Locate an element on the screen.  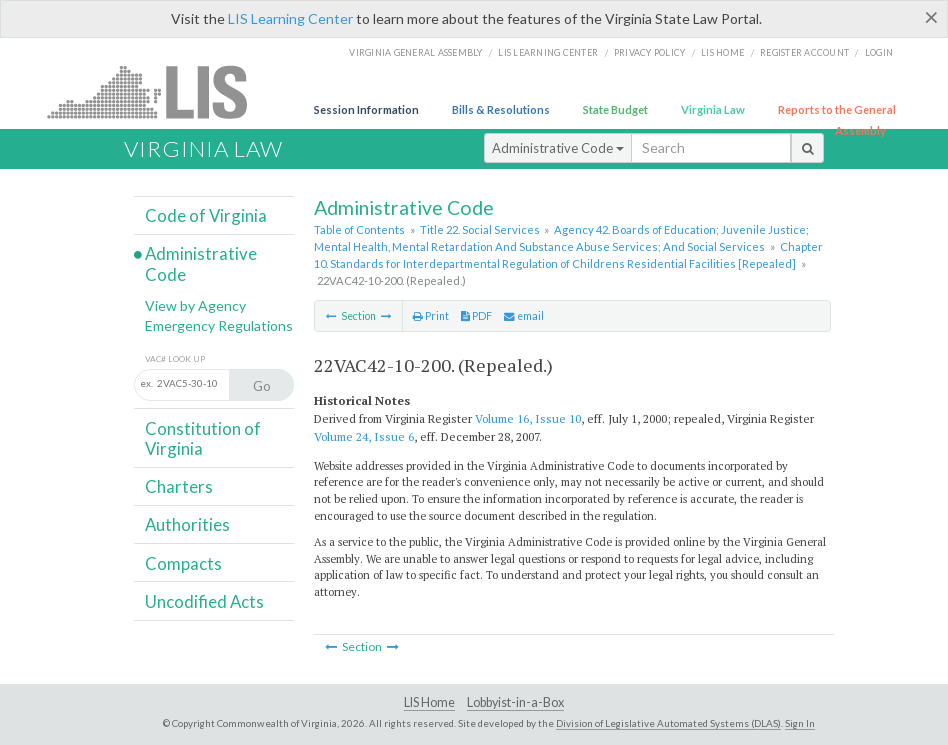
Title 22. Social Services is located at coordinates (480, 229).